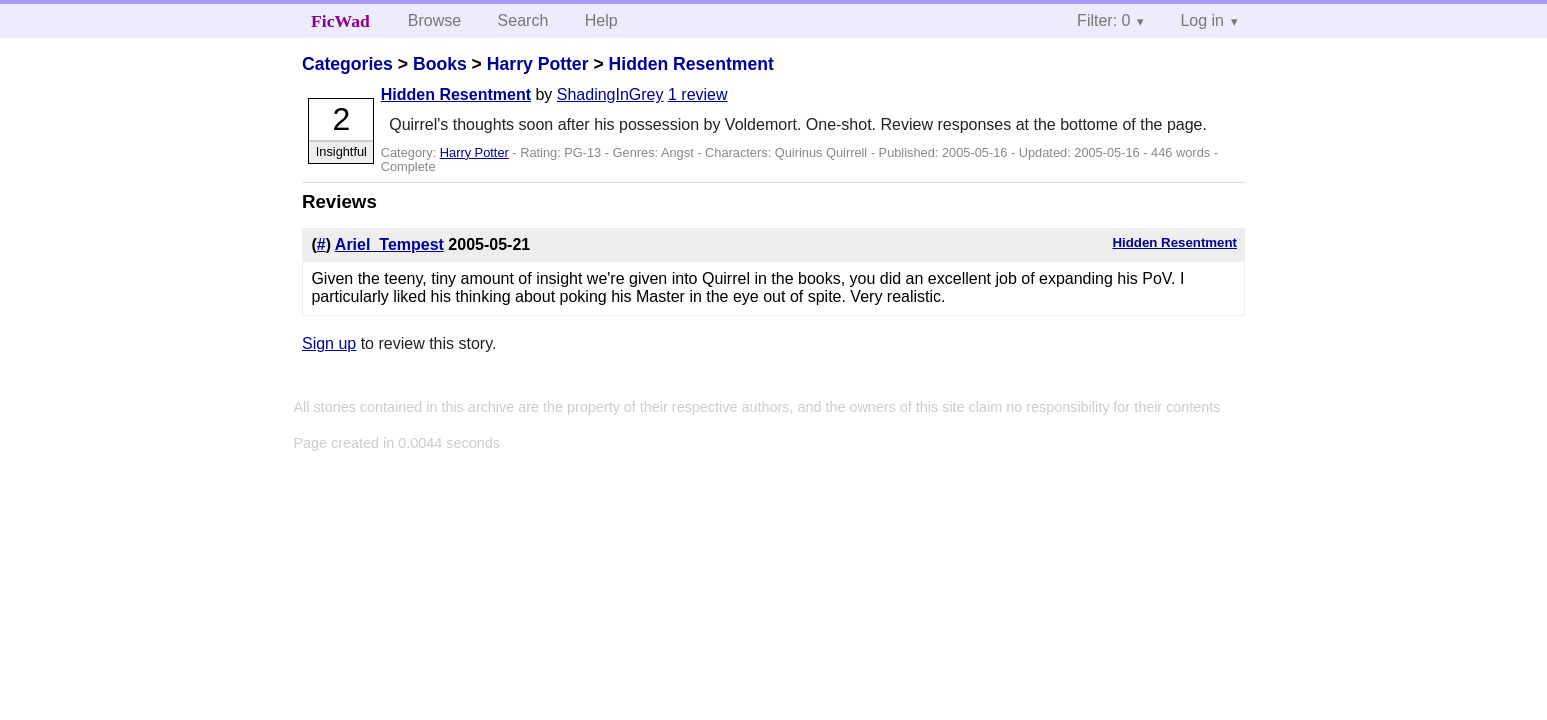  What do you see at coordinates (340, 21) in the screenshot?
I see `FicWad` at bounding box center [340, 21].